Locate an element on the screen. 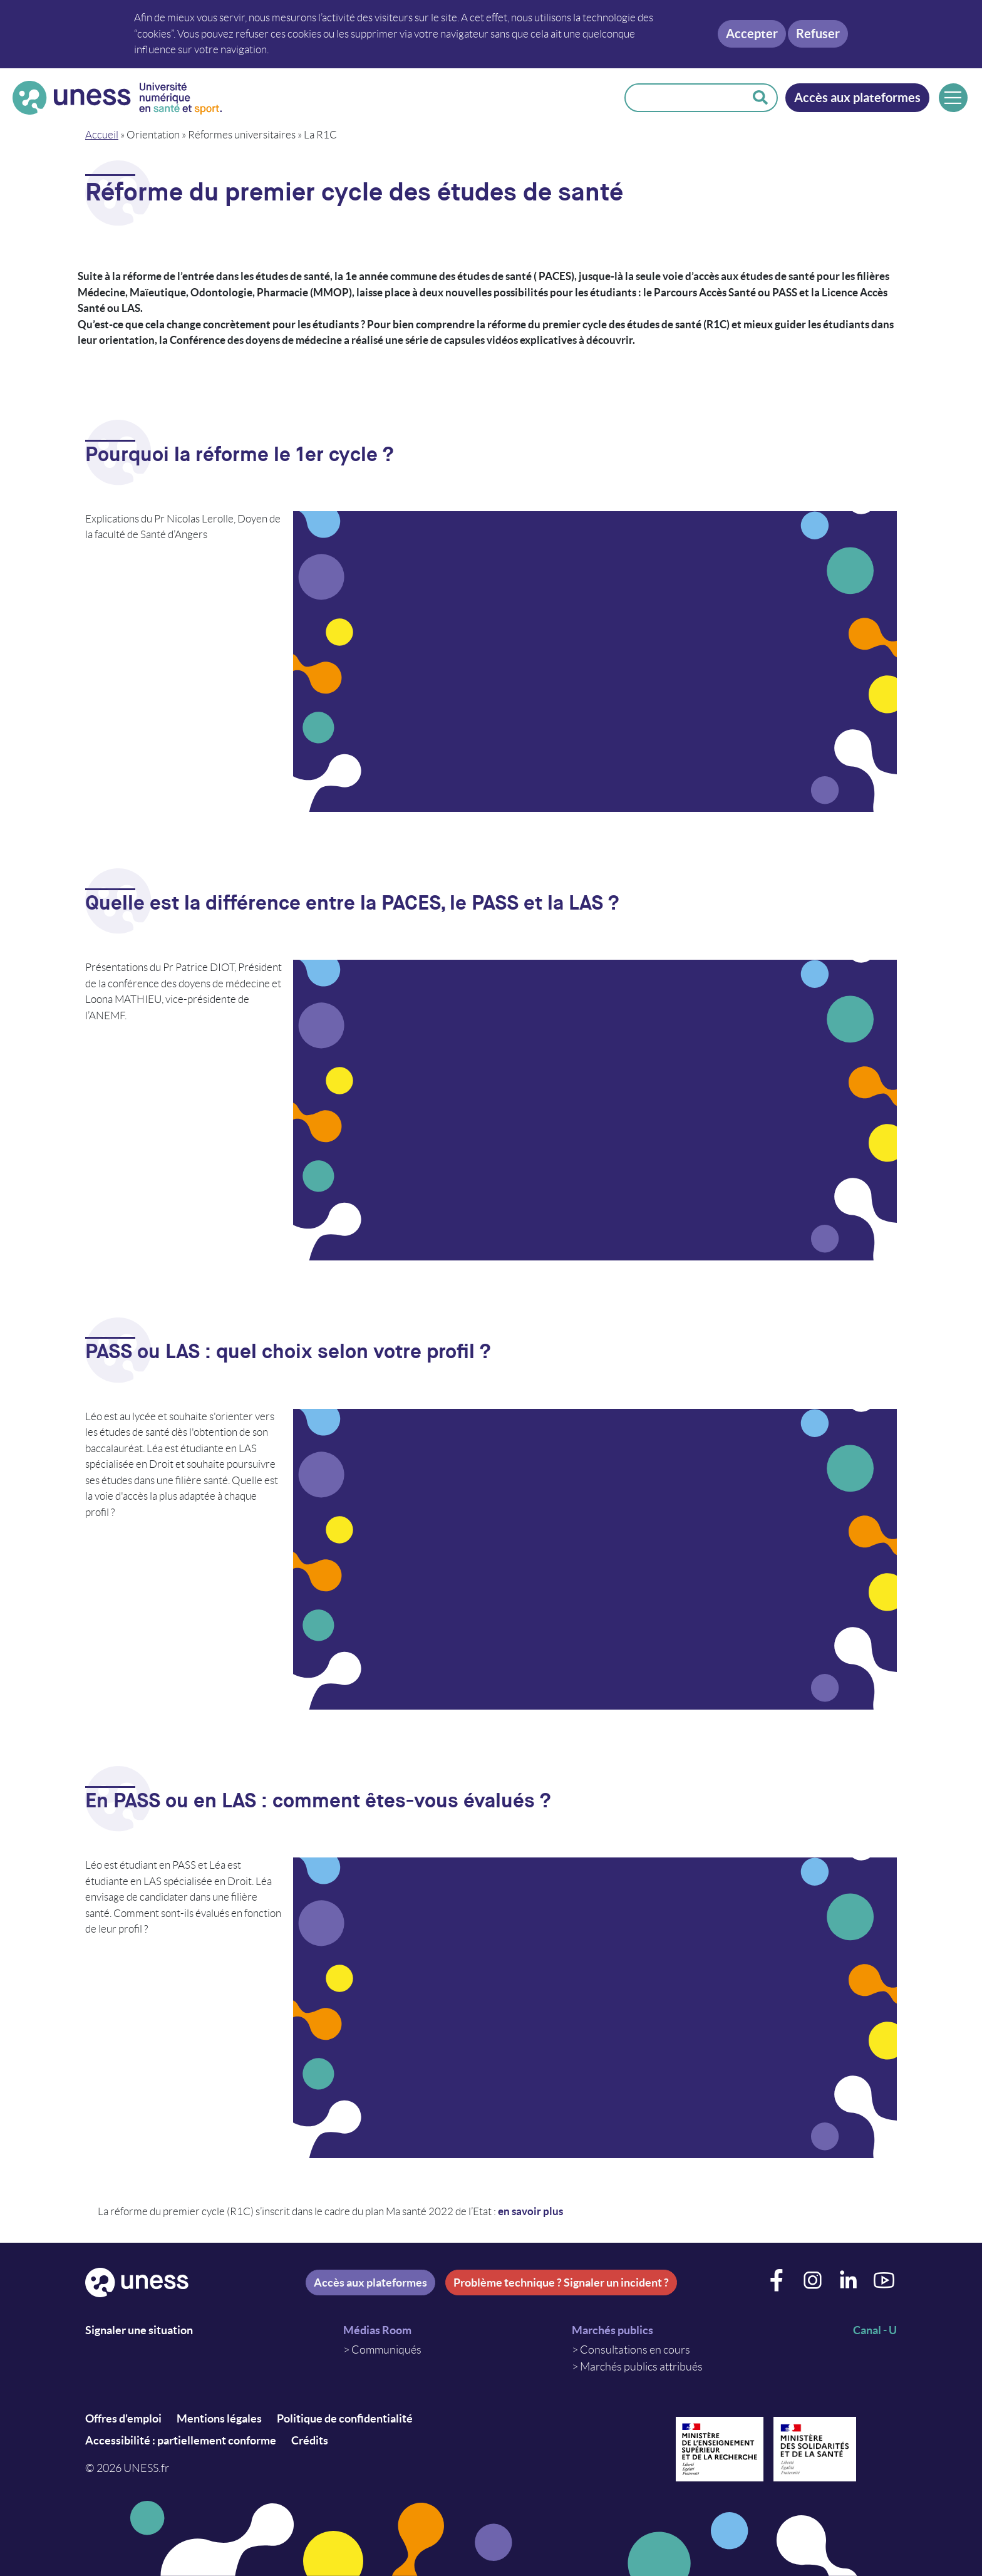 The width and height of the screenshot is (982, 2576). Refuser is located at coordinates (818, 33).